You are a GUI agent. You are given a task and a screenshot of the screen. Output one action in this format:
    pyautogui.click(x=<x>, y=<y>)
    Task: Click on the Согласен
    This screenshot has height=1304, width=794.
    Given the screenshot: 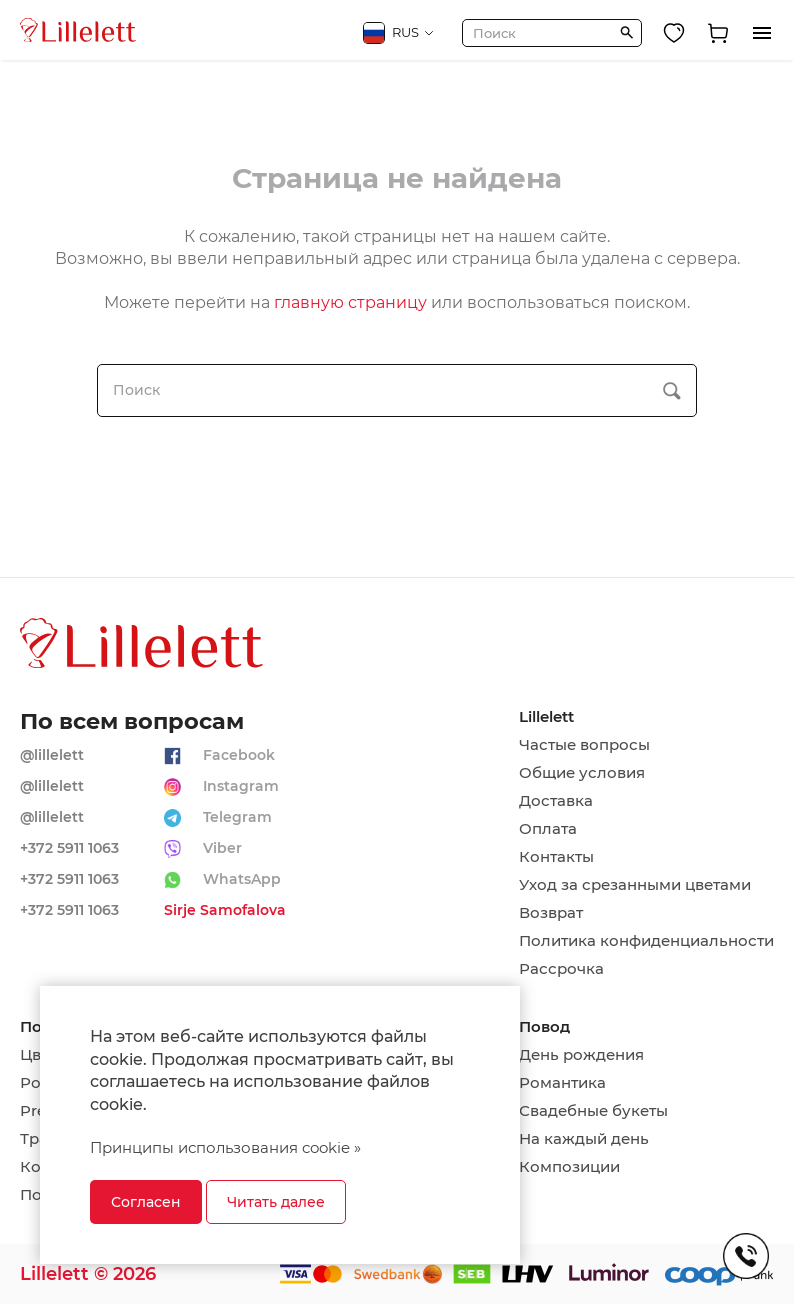 What is the action you would take?
    pyautogui.click(x=146, y=1202)
    